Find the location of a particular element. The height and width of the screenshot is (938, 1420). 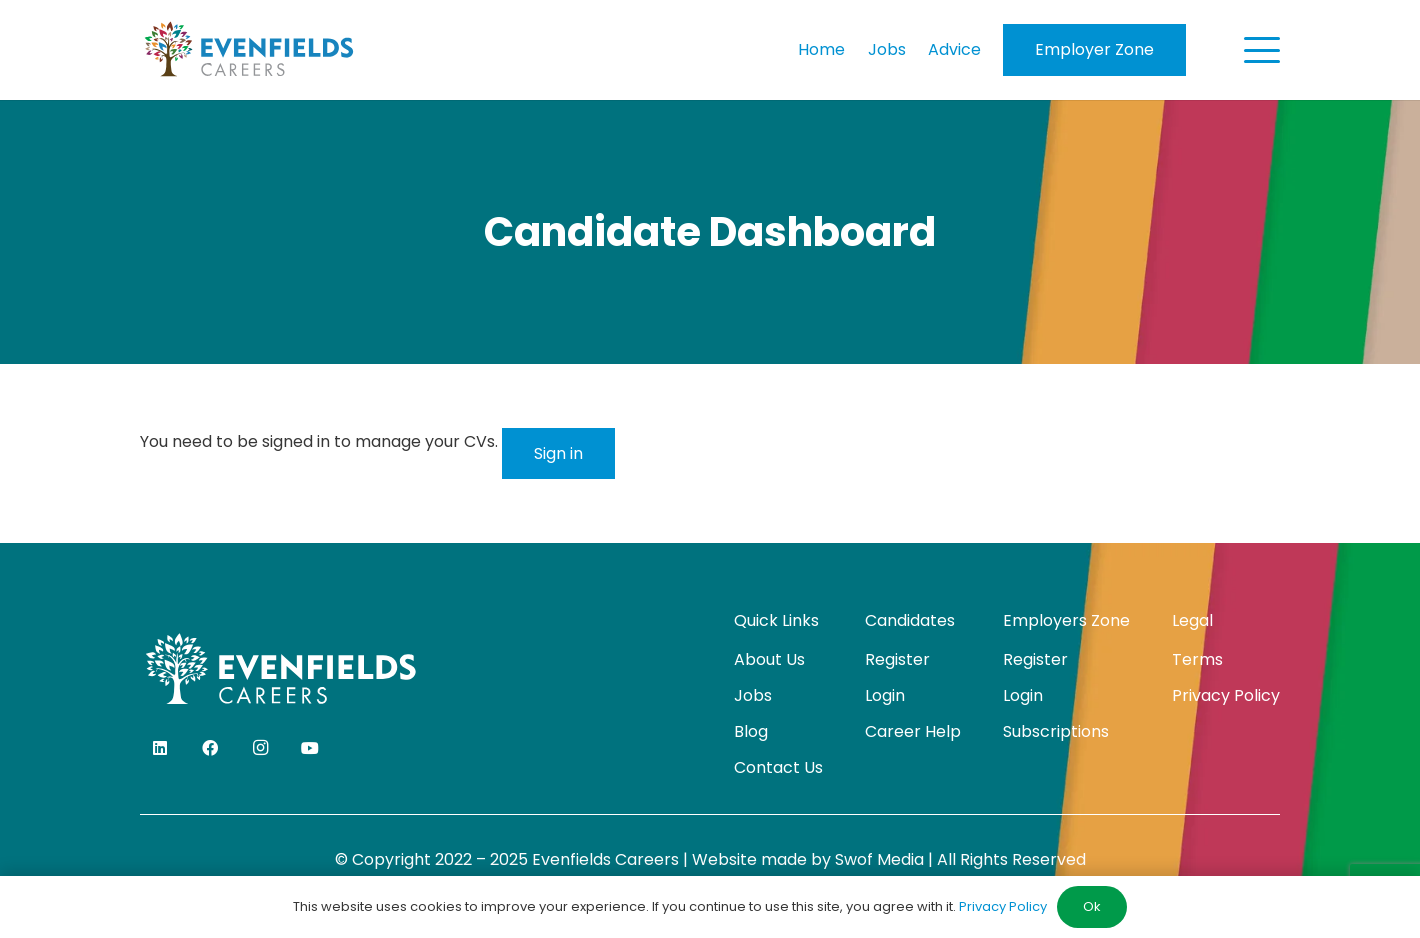

[button] is located at coordinates (1262, 50).